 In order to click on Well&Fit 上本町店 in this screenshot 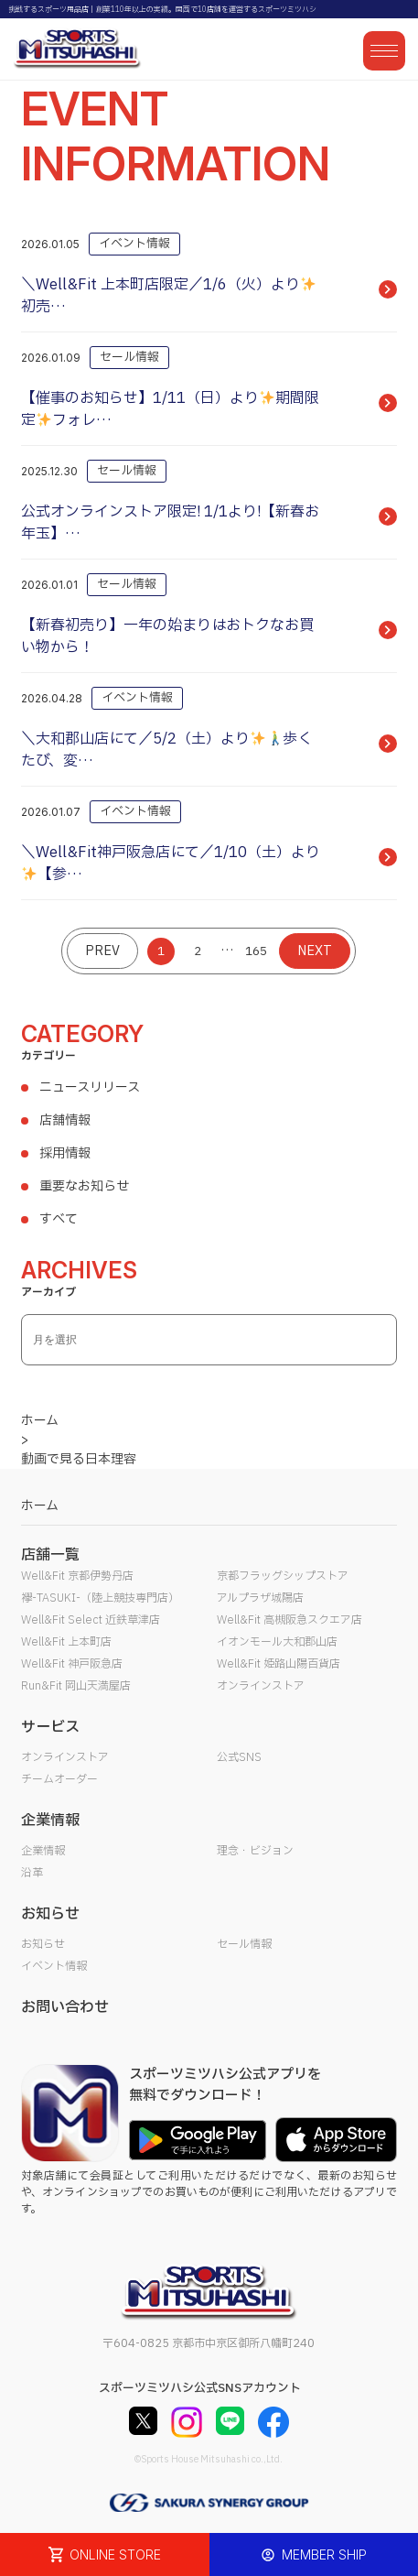, I will do `click(66, 1642)`.